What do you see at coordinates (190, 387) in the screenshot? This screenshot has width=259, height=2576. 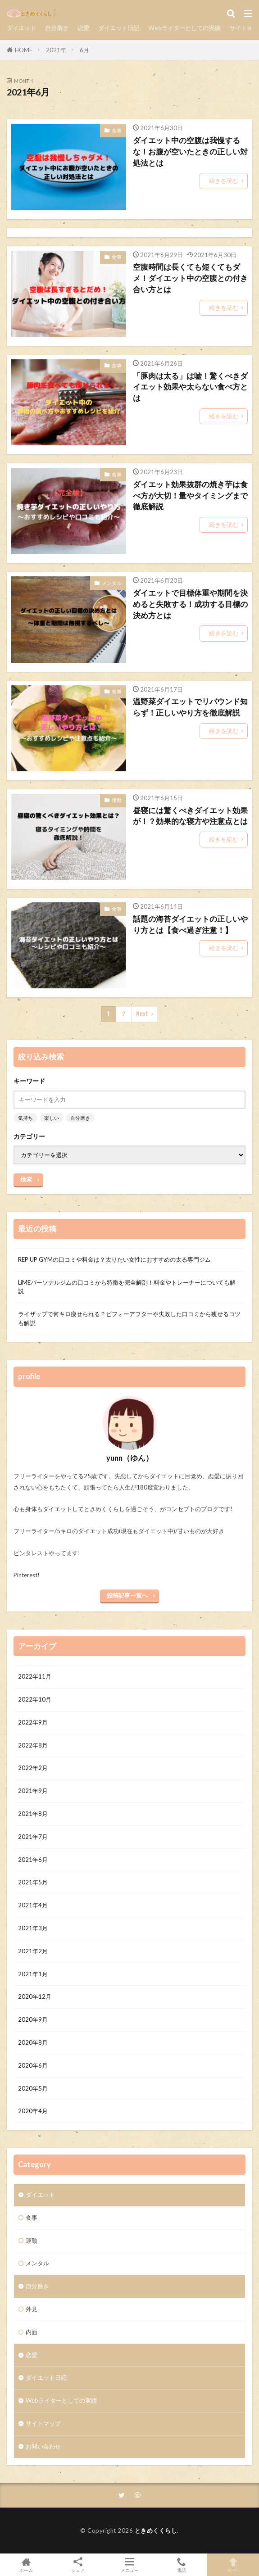 I see `「豚肉は太る」は嘘！驚くべきダイエット効果や太らない食べ方とは` at bounding box center [190, 387].